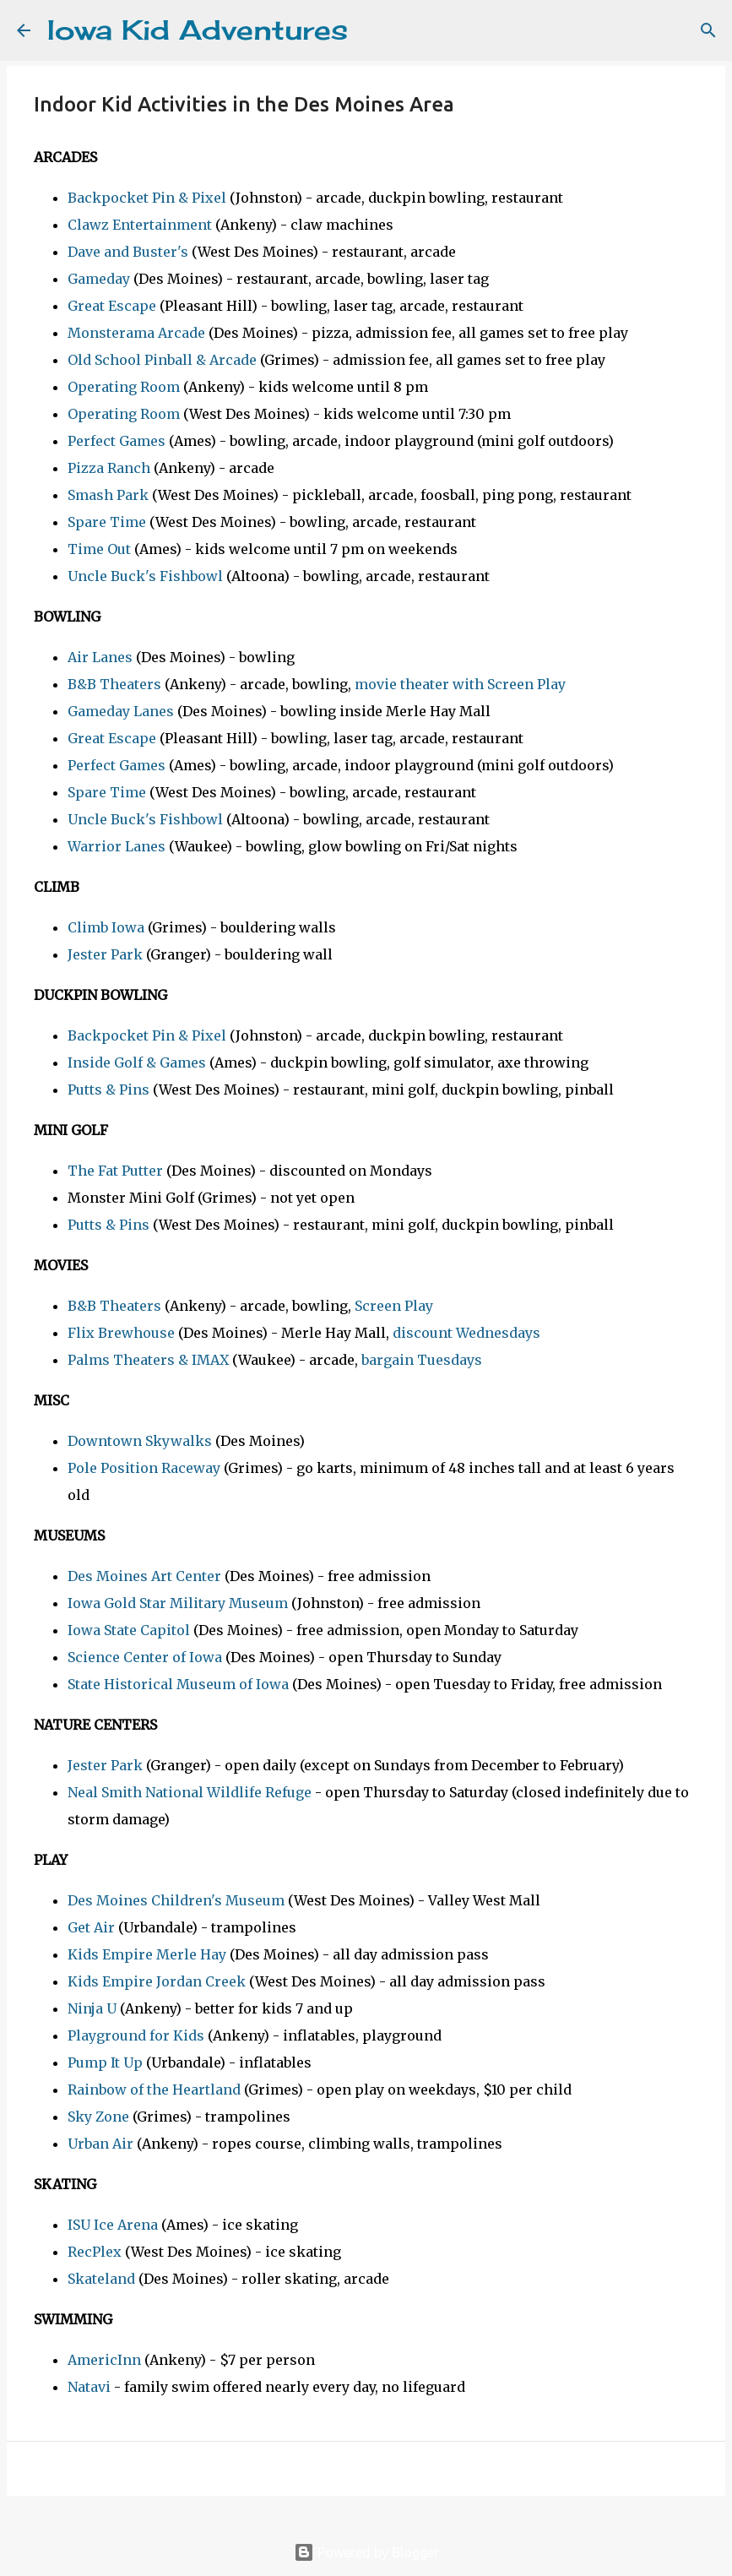 The width and height of the screenshot is (732, 2576). I want to click on Rainbow of the Heartland, so click(154, 2089).